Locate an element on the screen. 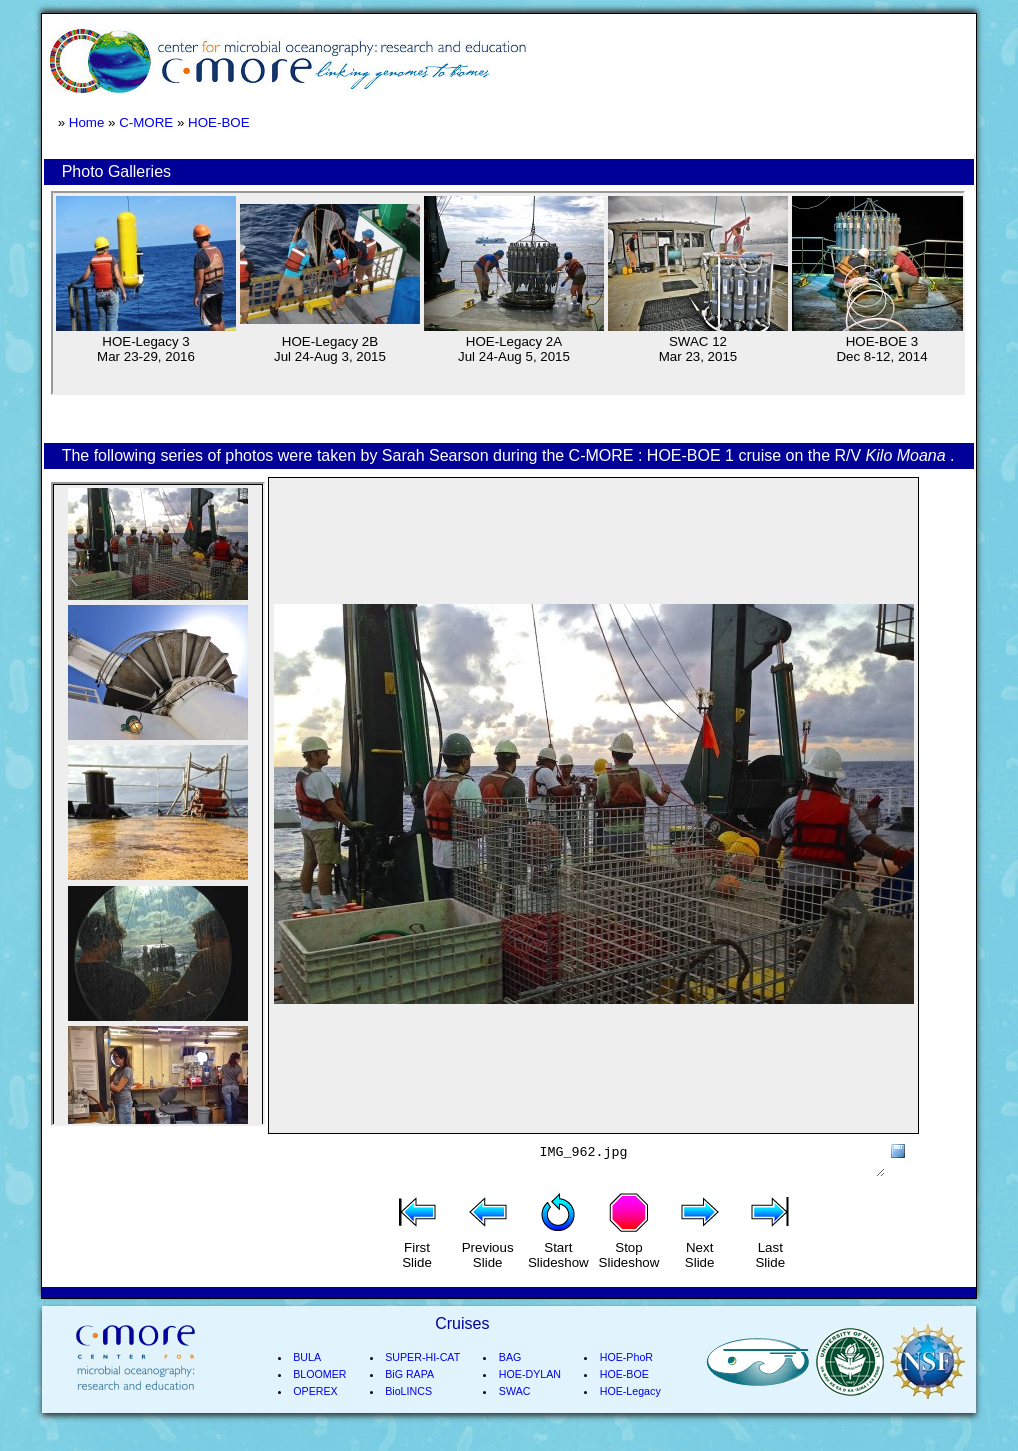  BULA is located at coordinates (307, 1381).